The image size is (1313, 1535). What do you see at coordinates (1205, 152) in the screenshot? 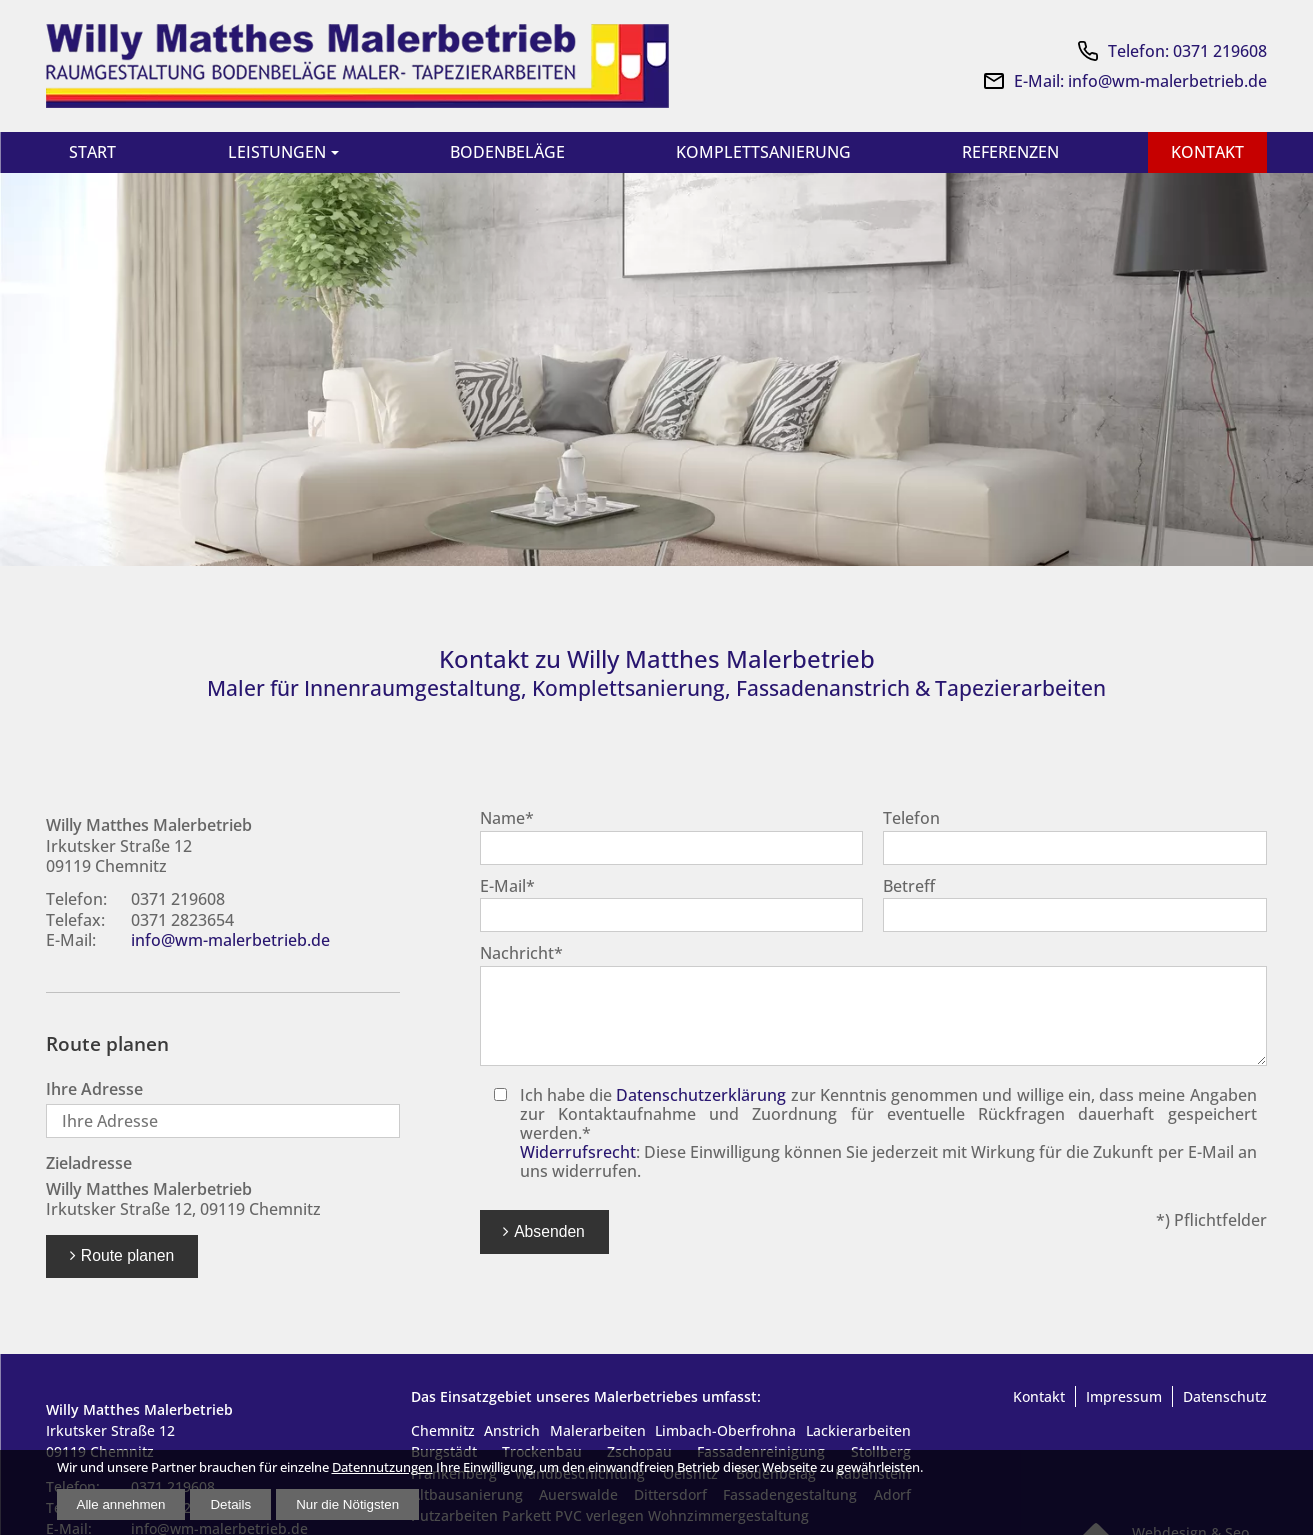
I see `Kontakt` at bounding box center [1205, 152].